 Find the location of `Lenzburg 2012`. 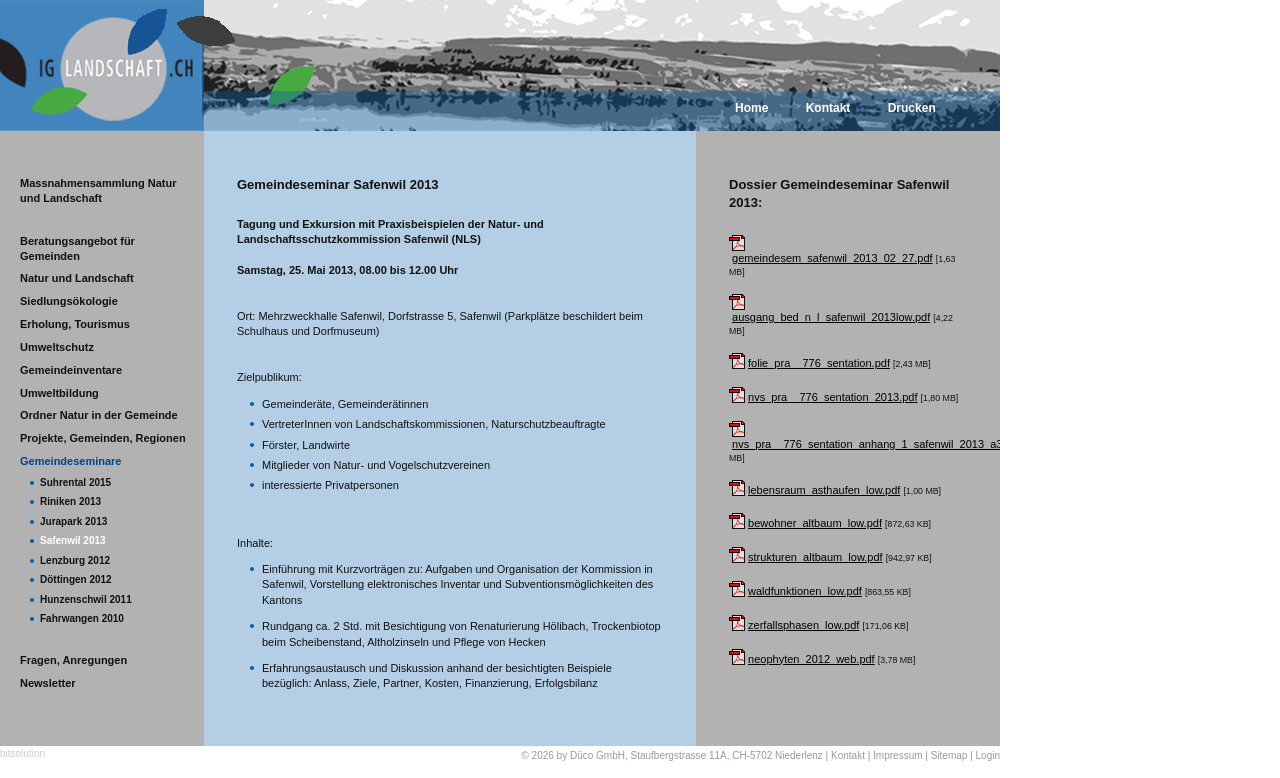

Lenzburg 2012 is located at coordinates (75, 560).